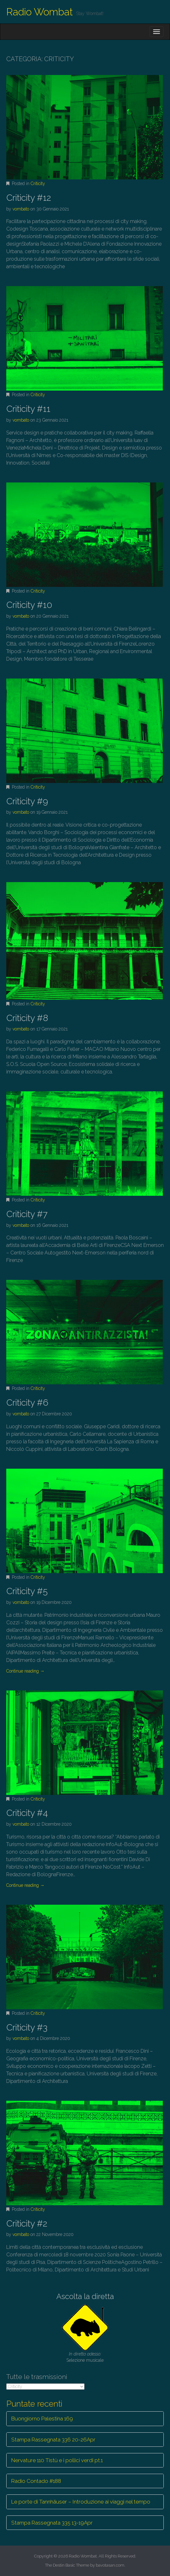 This screenshot has height=2576, width=170. What do you see at coordinates (85, 2296) in the screenshot?
I see `Ascolta la diretta` at bounding box center [85, 2296].